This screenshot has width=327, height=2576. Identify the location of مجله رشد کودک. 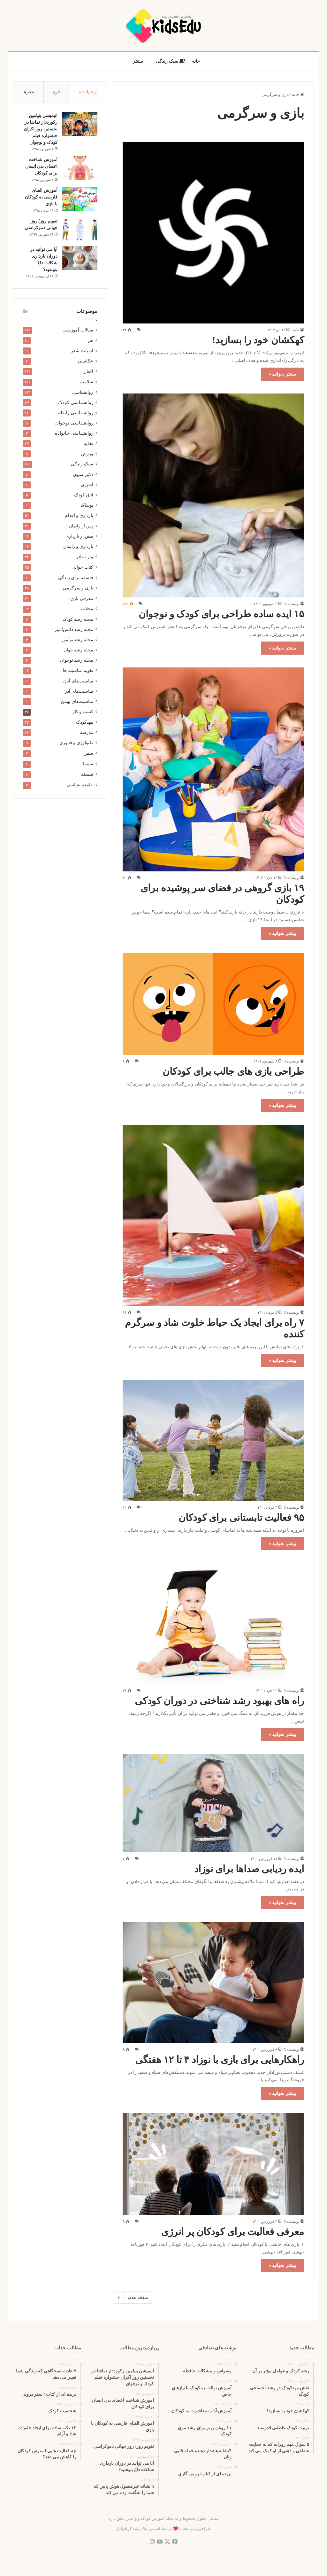
(78, 619).